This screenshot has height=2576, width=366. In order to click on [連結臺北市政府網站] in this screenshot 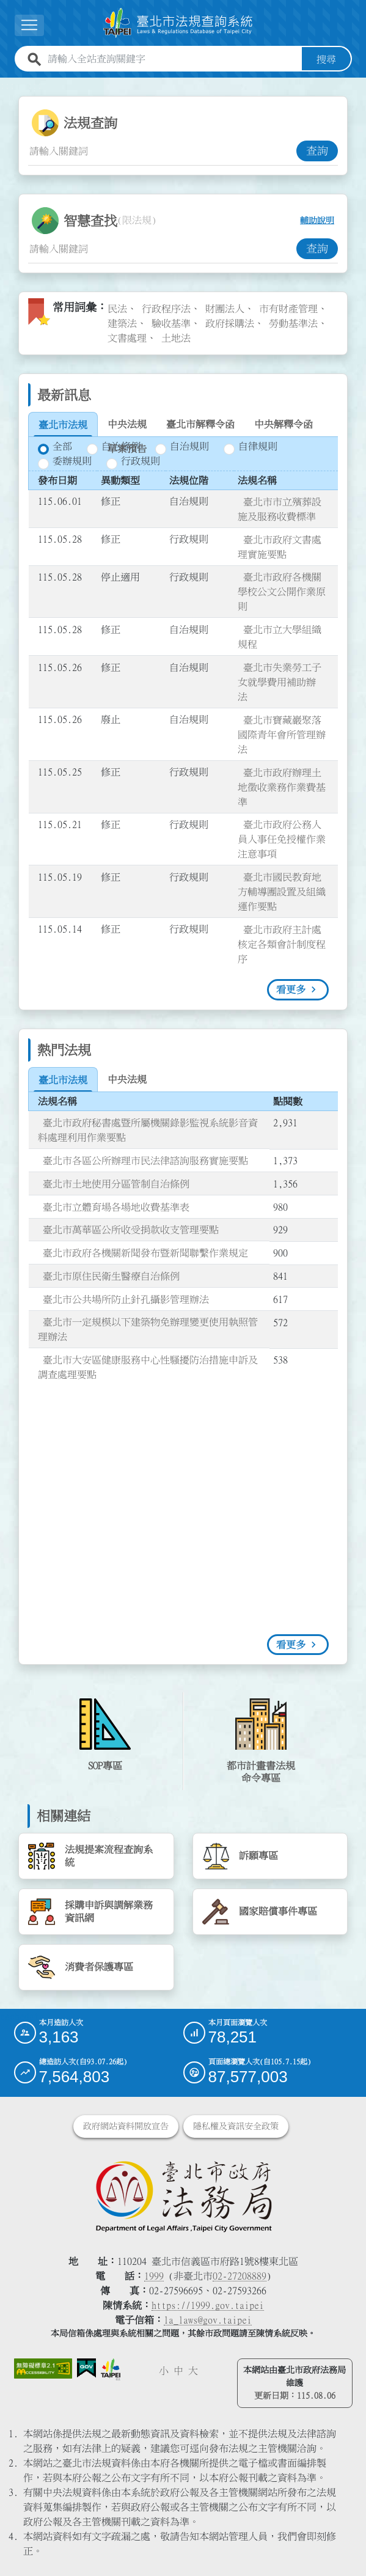, I will do `click(111, 2369)`.